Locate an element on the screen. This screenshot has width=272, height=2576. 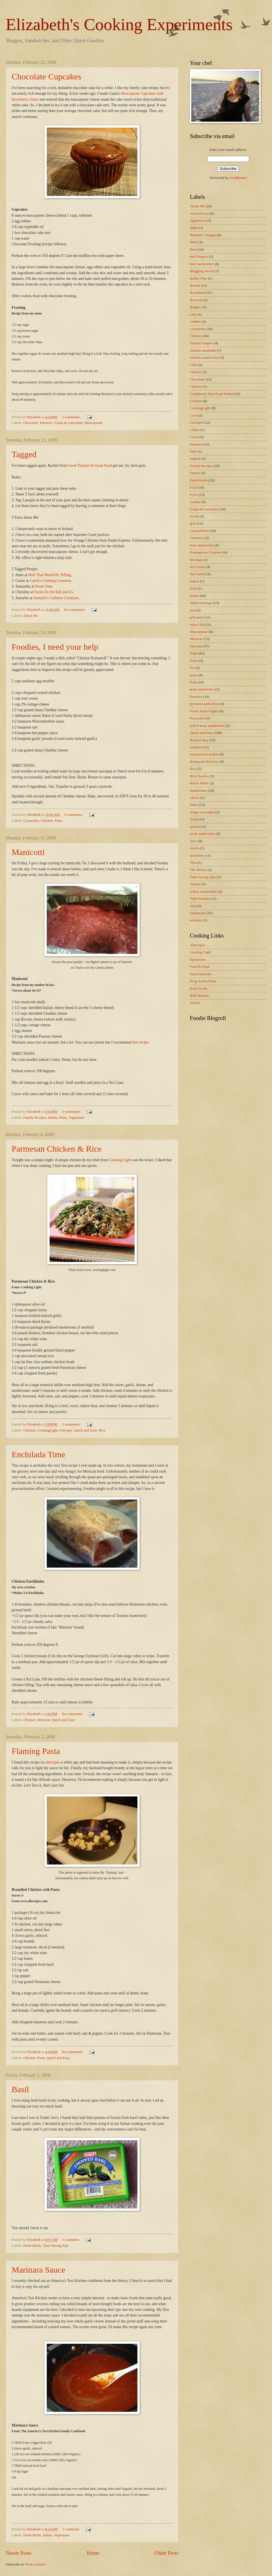
Good Thymes & Good Food is located at coordinates (90, 465).